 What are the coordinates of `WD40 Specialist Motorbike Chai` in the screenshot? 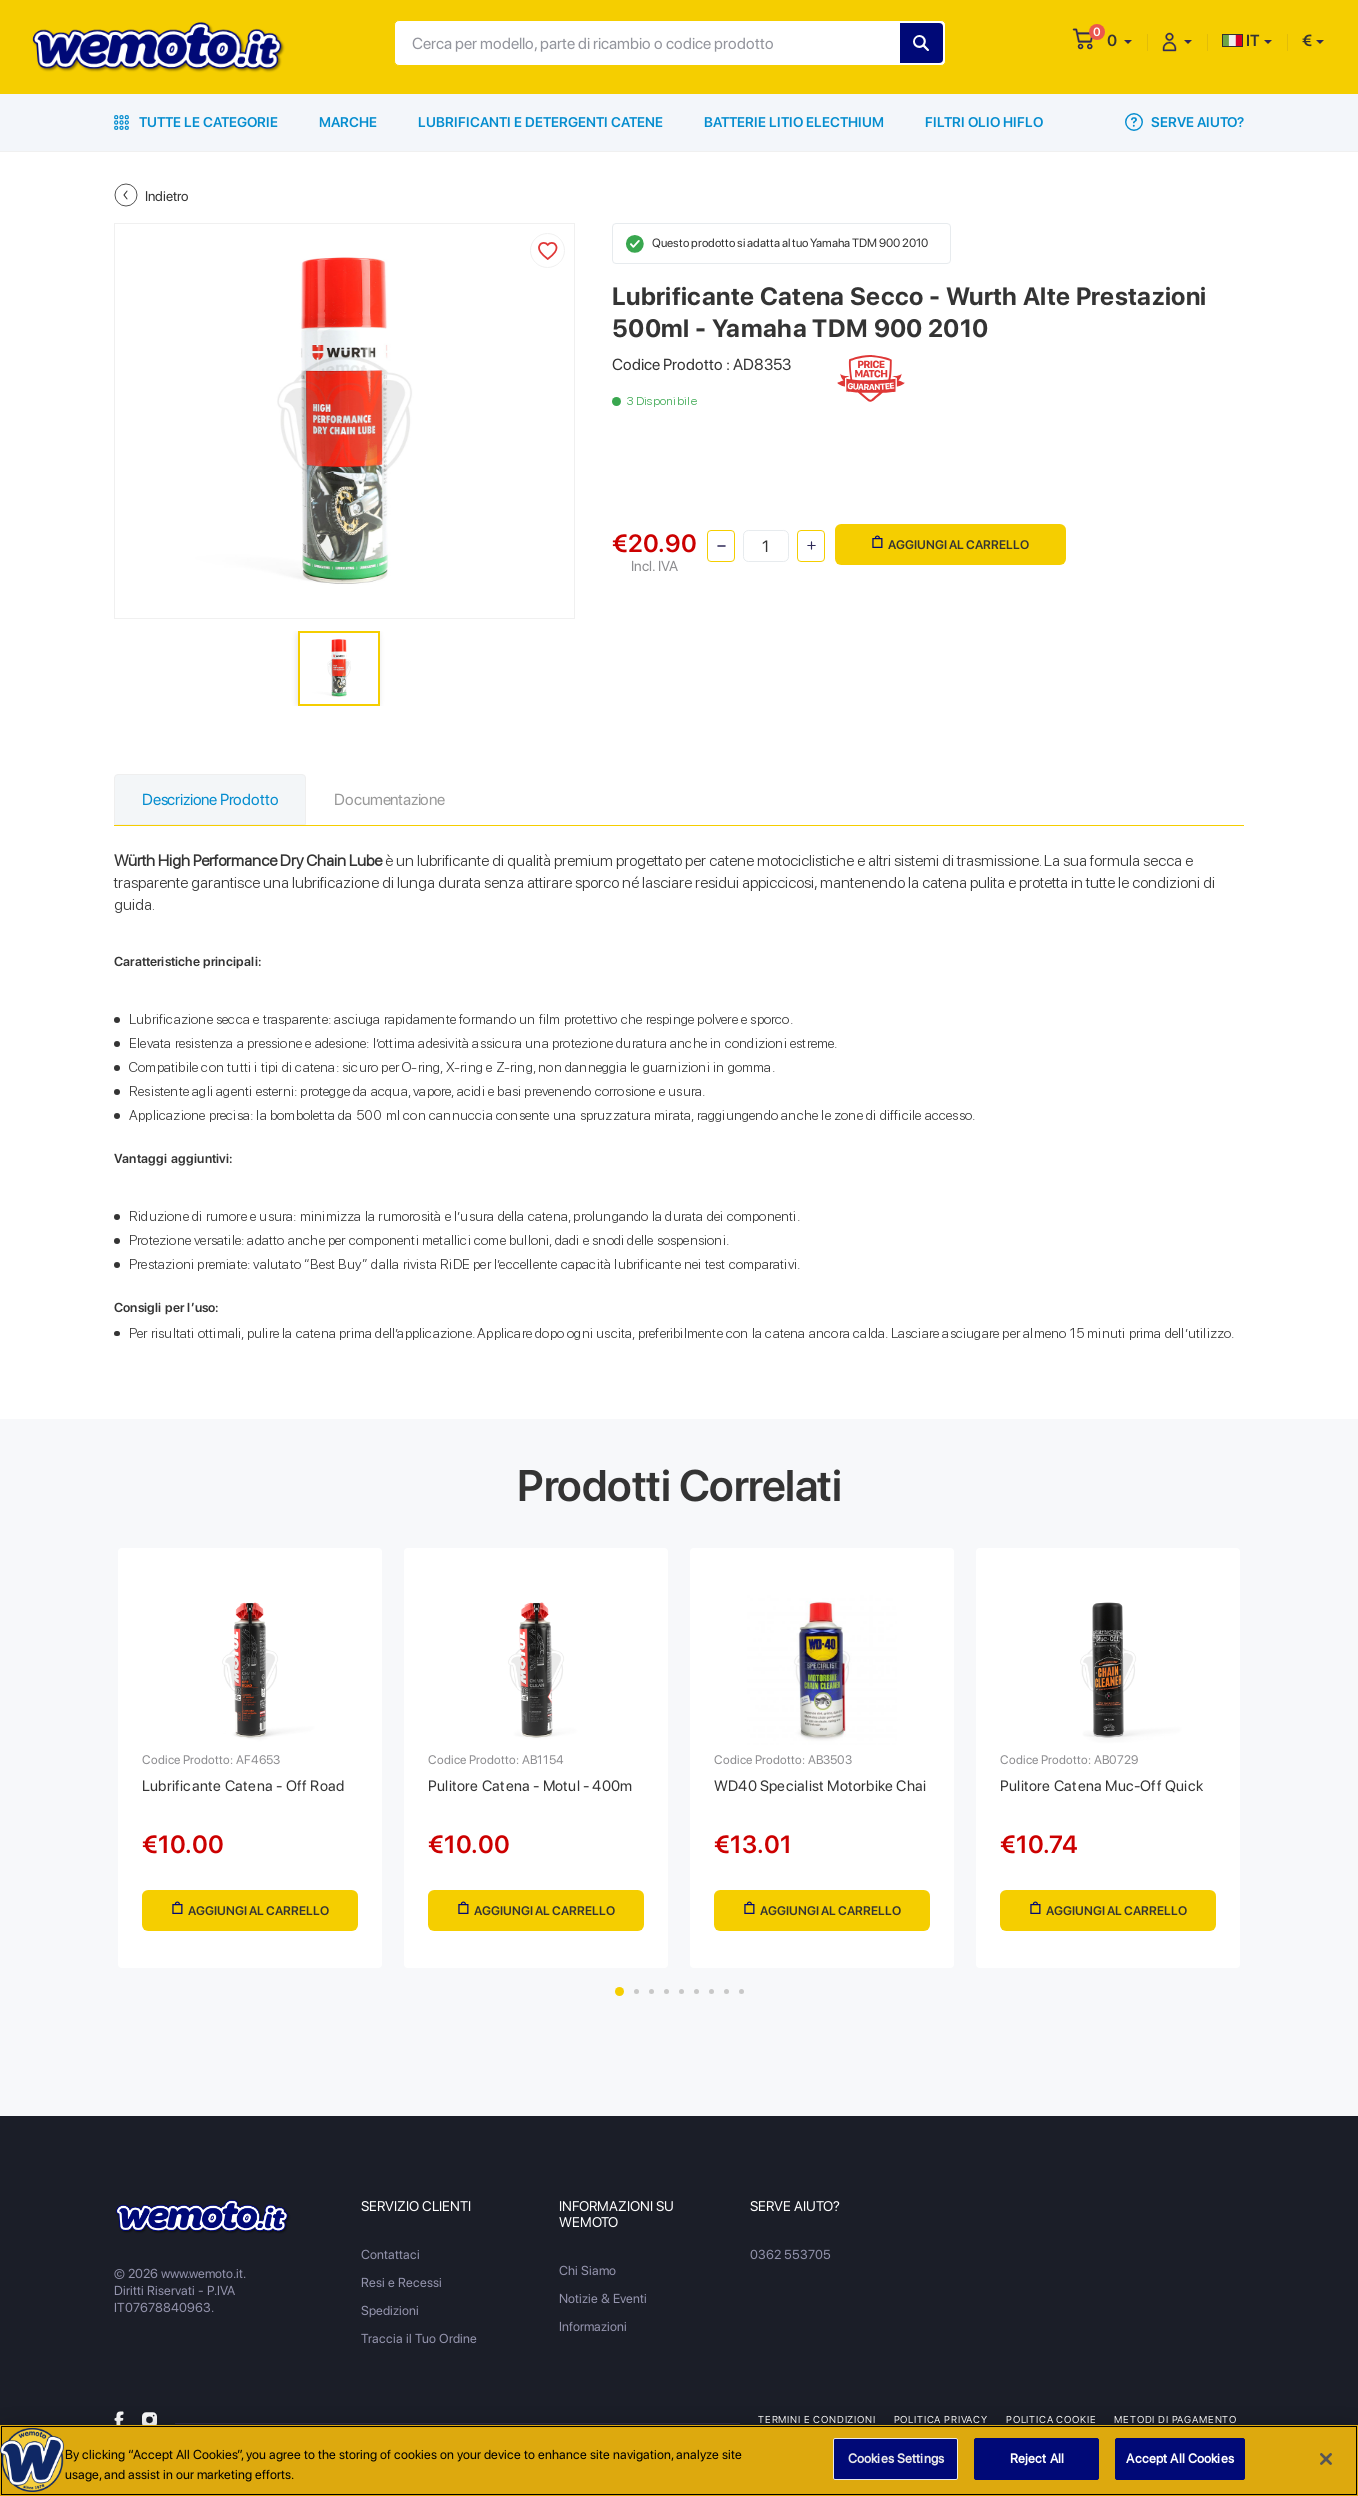 It's located at (820, 1786).